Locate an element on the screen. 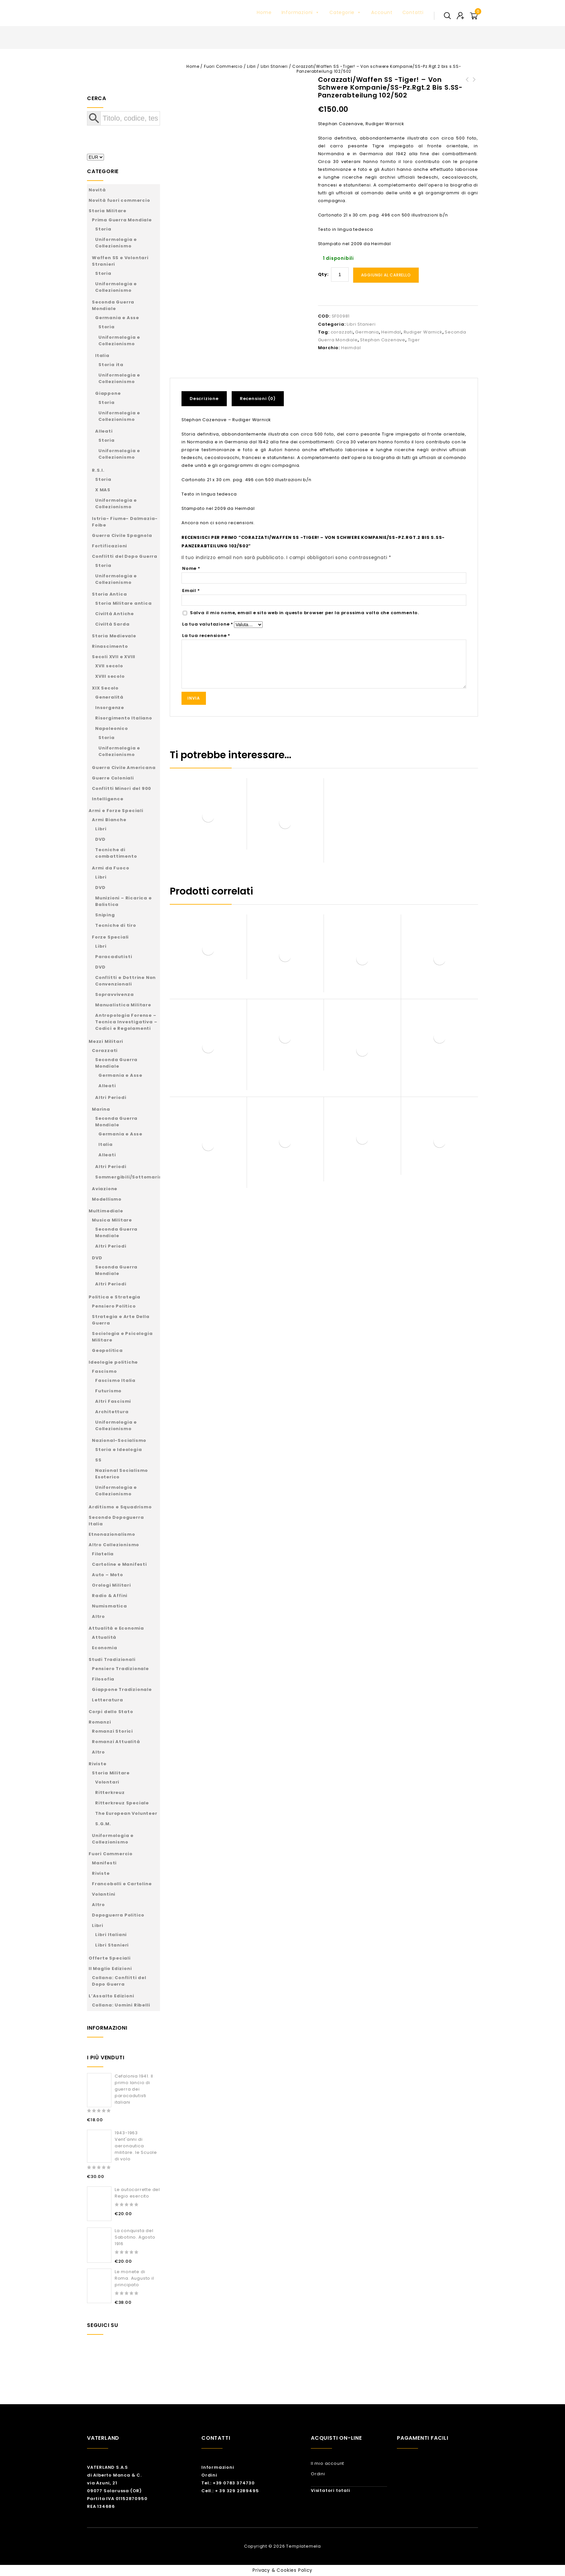 This screenshot has width=565, height=2576. Novità fuori commercio is located at coordinates (119, 200).